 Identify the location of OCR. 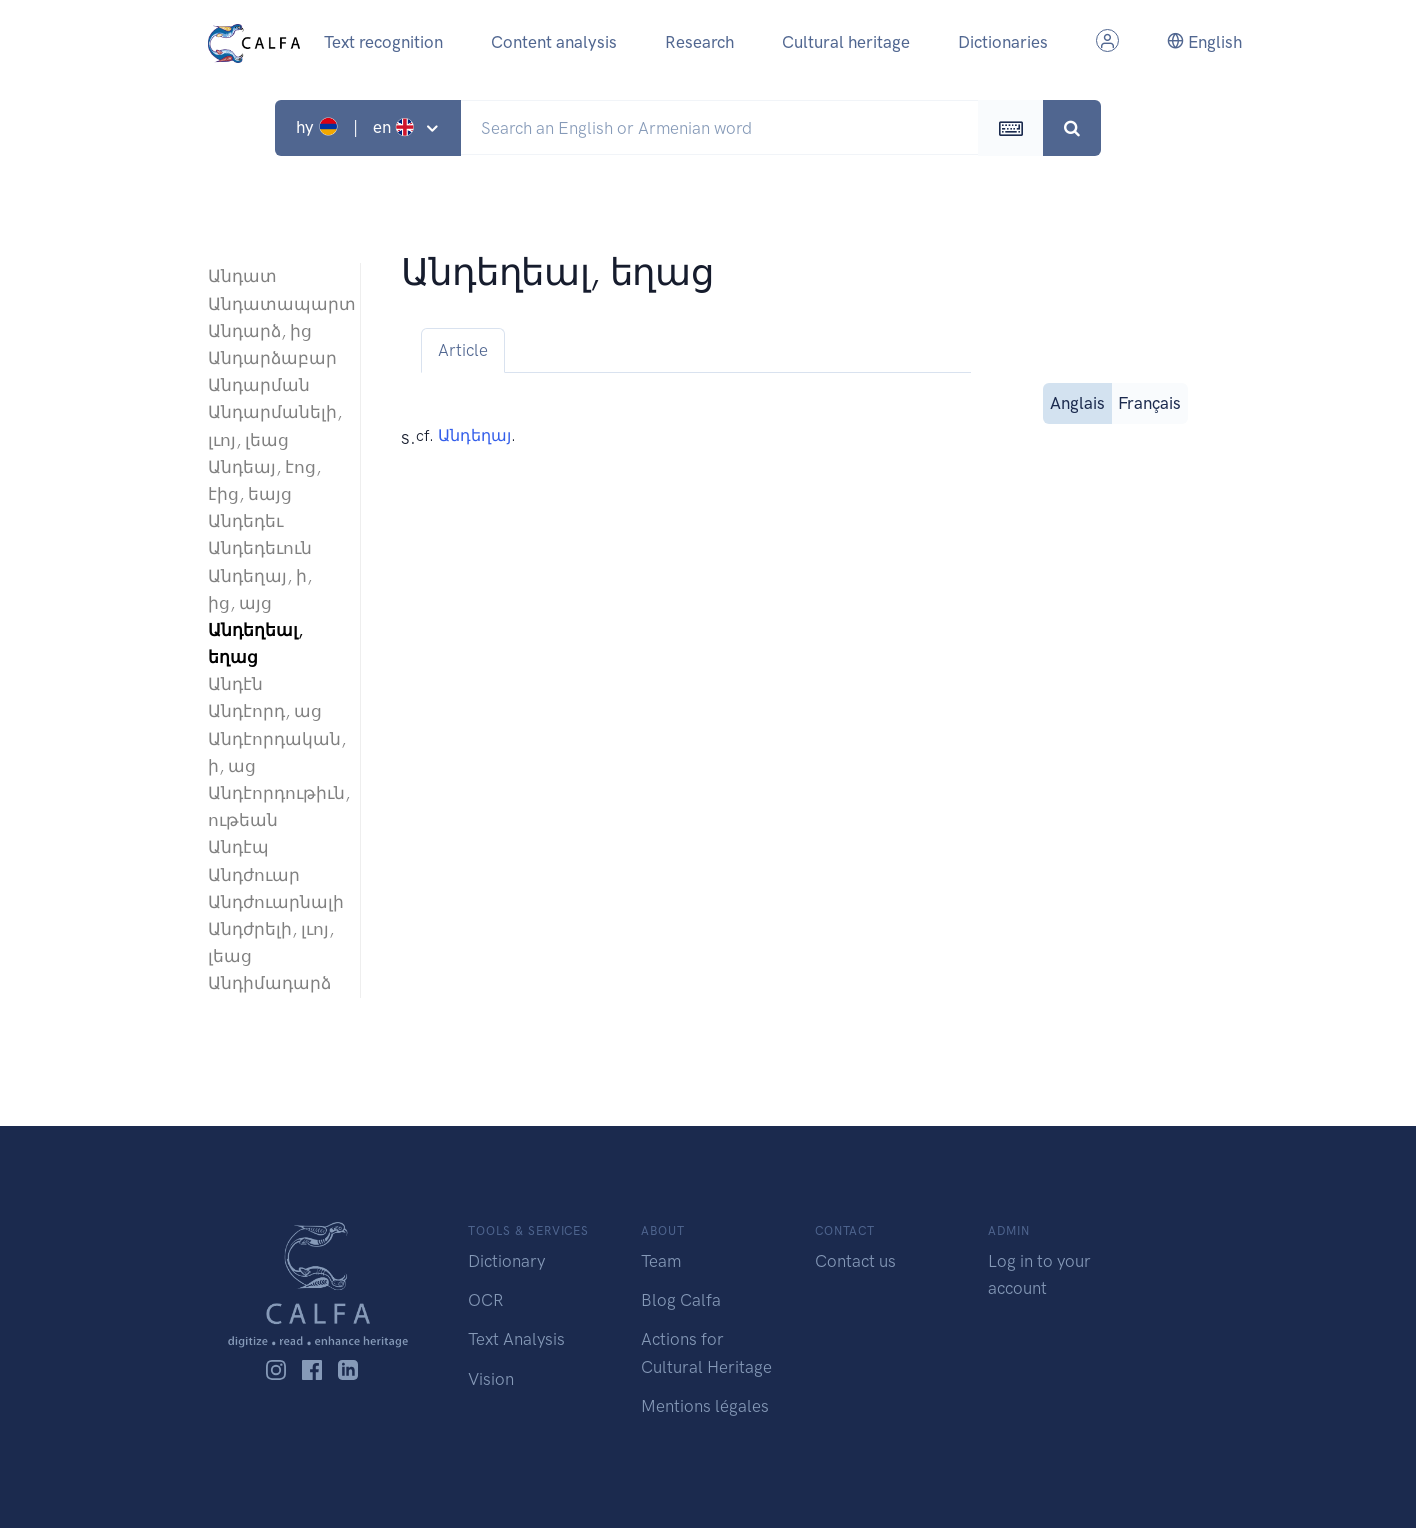
(485, 1300).